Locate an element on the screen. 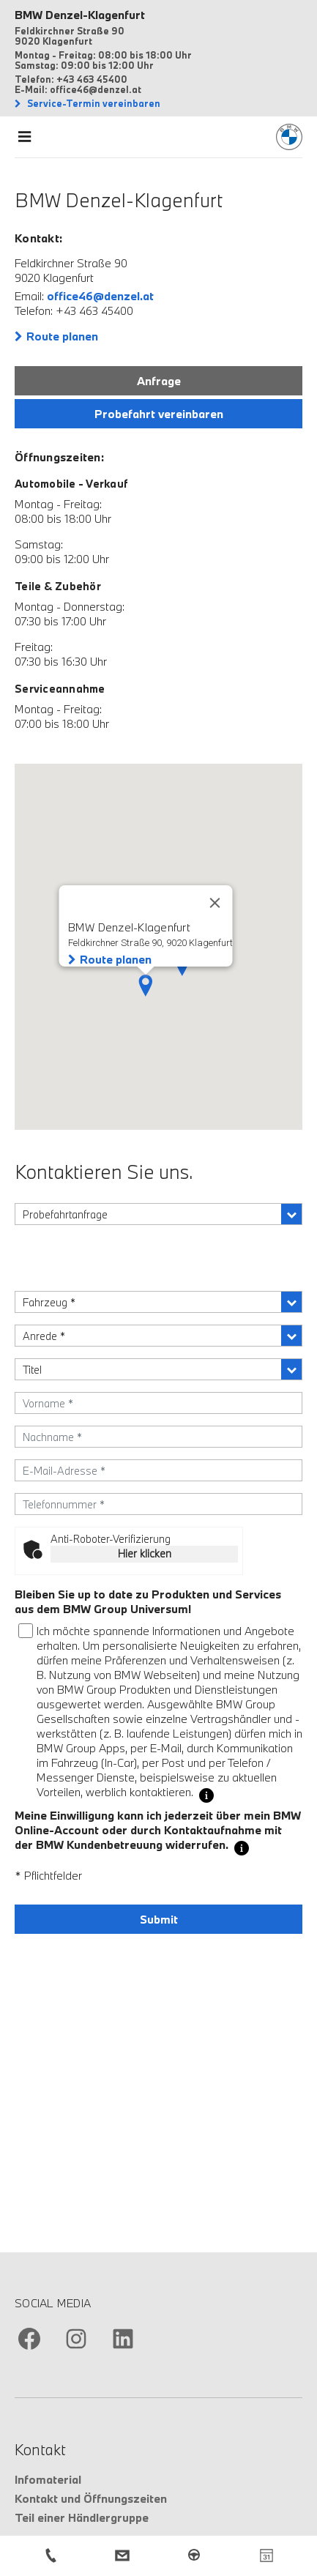 The image size is (317, 2576). Anfrage is located at coordinates (159, 380).